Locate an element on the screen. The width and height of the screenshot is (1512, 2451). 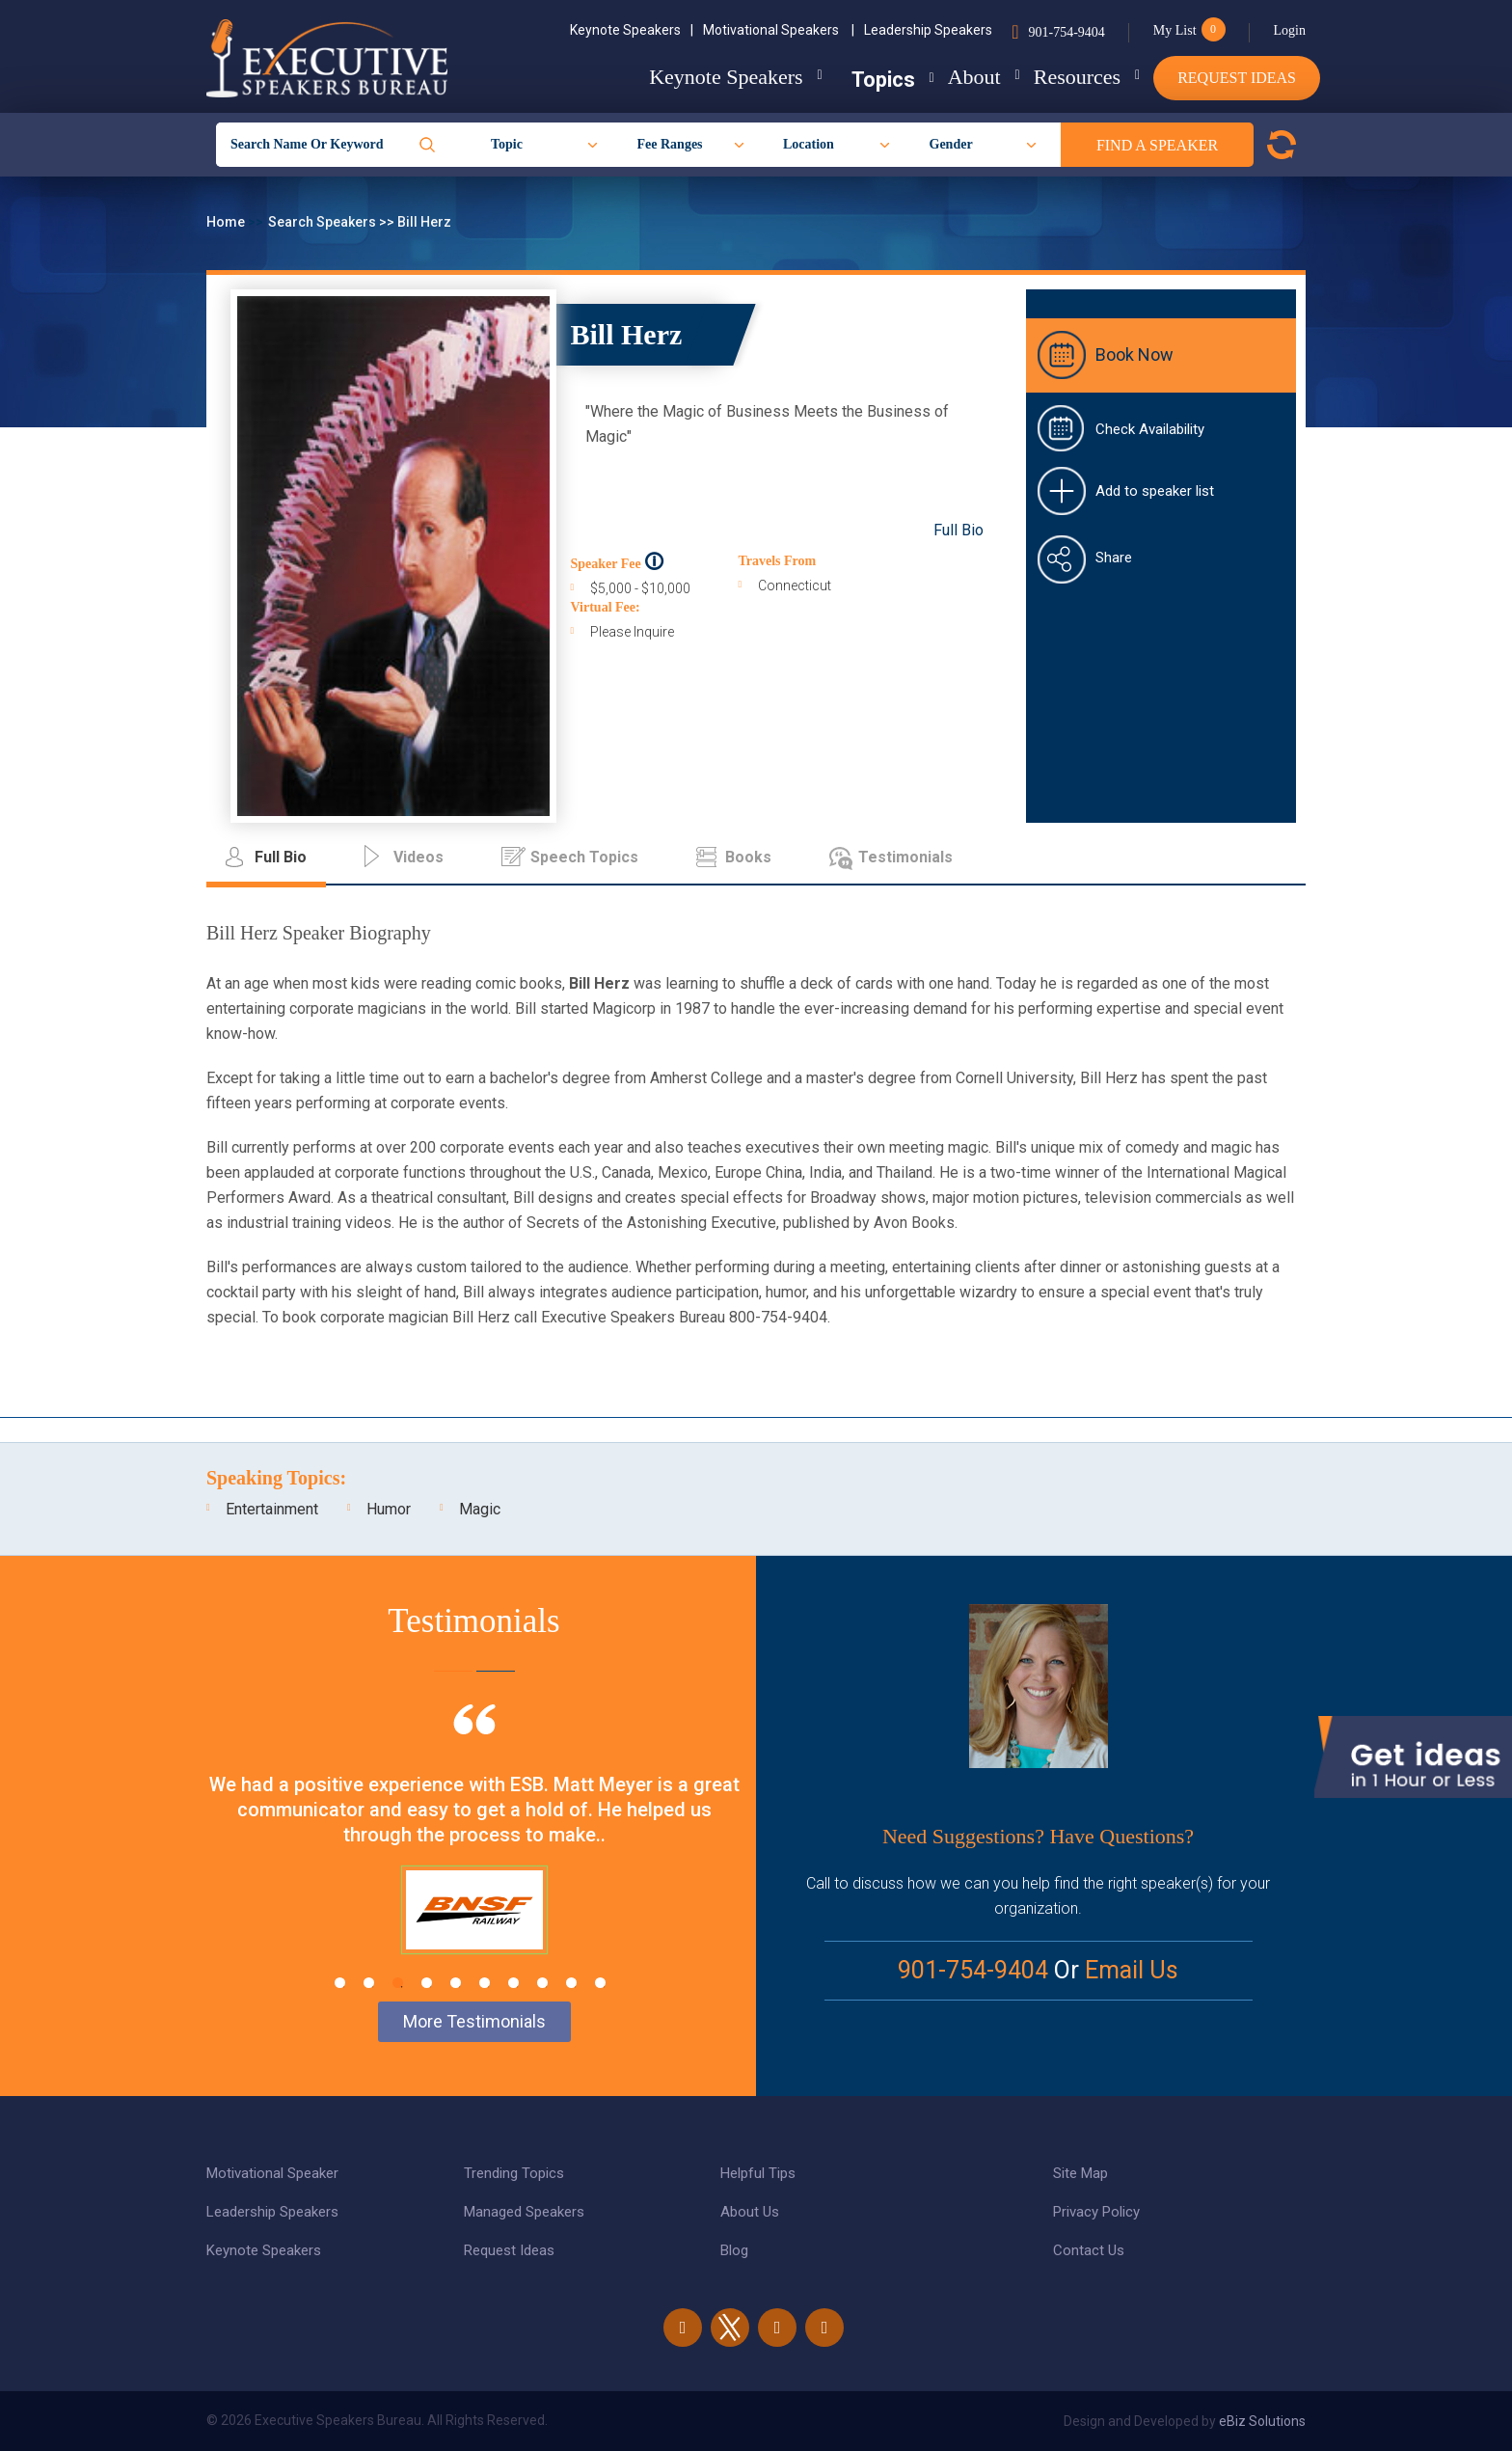
Magic is located at coordinates (479, 1509).